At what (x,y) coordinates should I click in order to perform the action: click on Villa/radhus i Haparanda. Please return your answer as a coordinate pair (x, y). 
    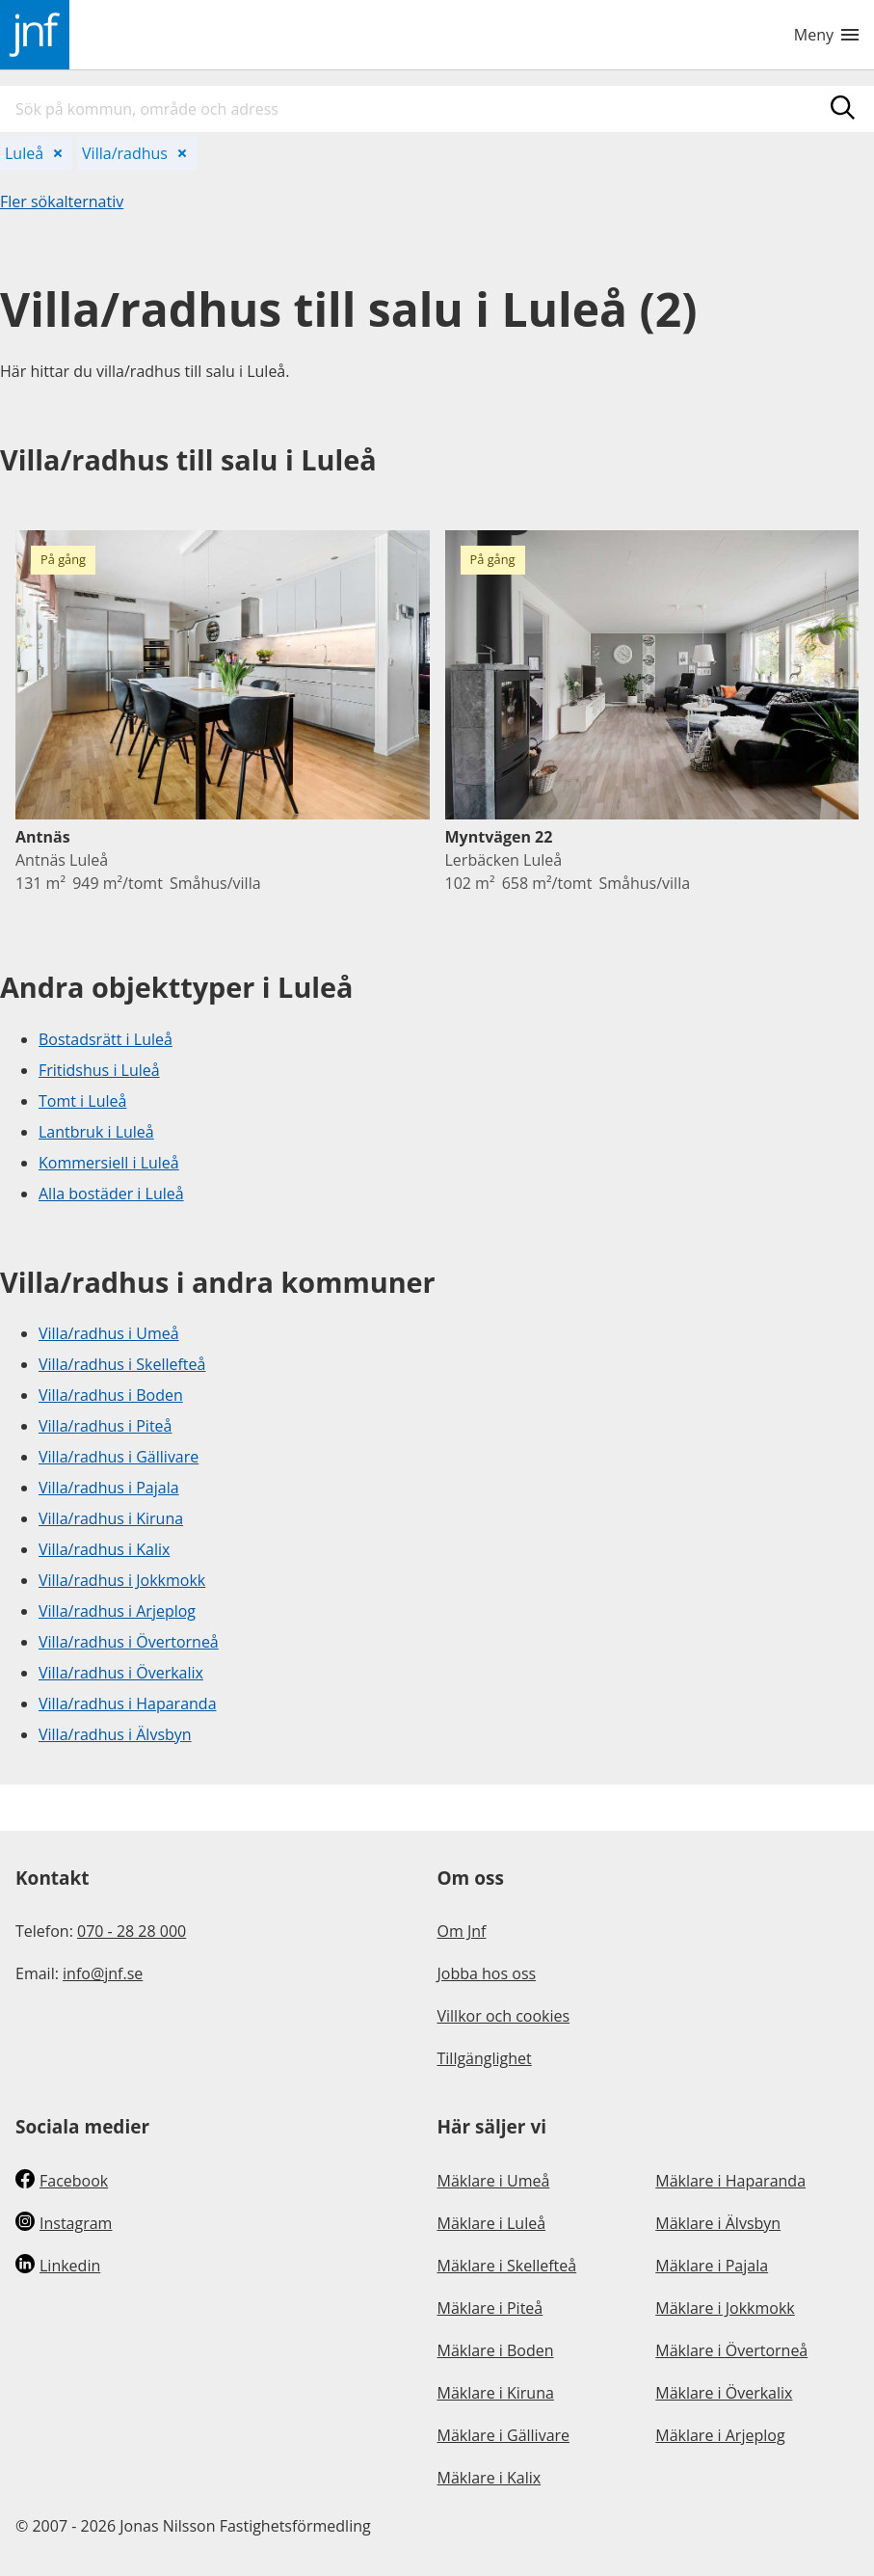
    Looking at the image, I should click on (128, 1703).